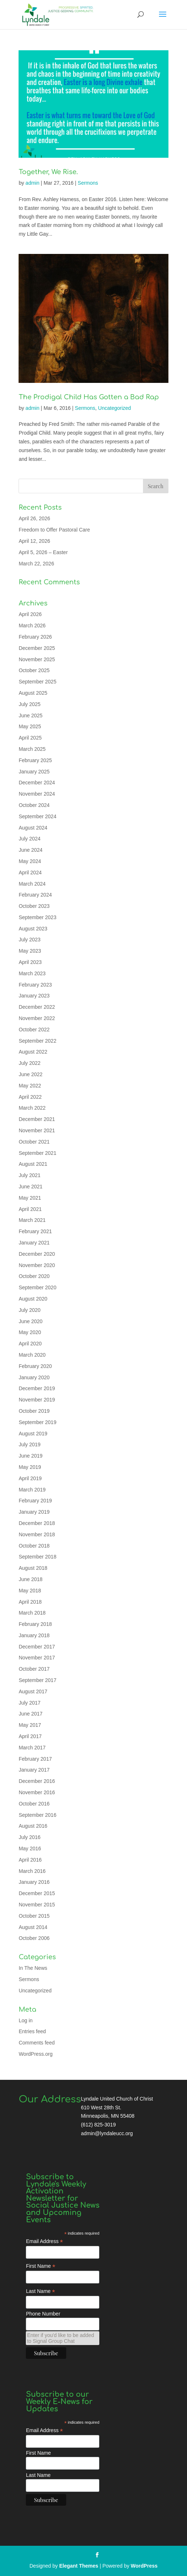 The image size is (187, 2576). What do you see at coordinates (37, 1254) in the screenshot?
I see `December 2020` at bounding box center [37, 1254].